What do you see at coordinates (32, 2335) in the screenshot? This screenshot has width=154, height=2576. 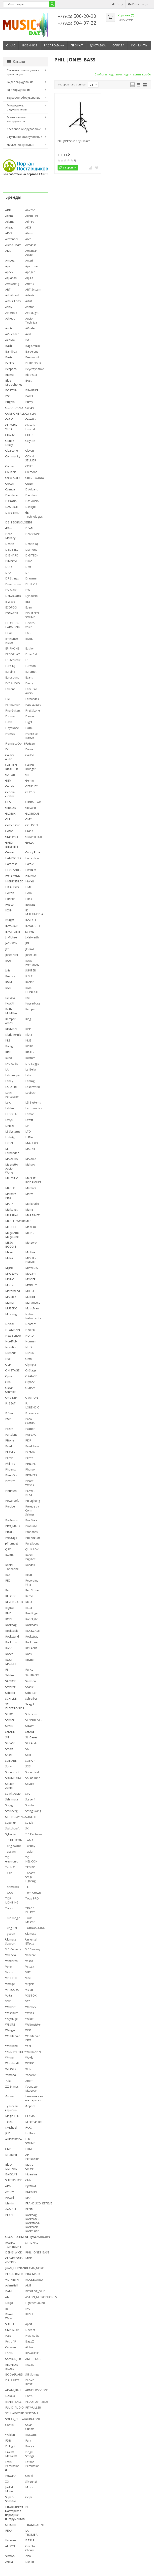 I see `Fluid Audio` at bounding box center [32, 2335].